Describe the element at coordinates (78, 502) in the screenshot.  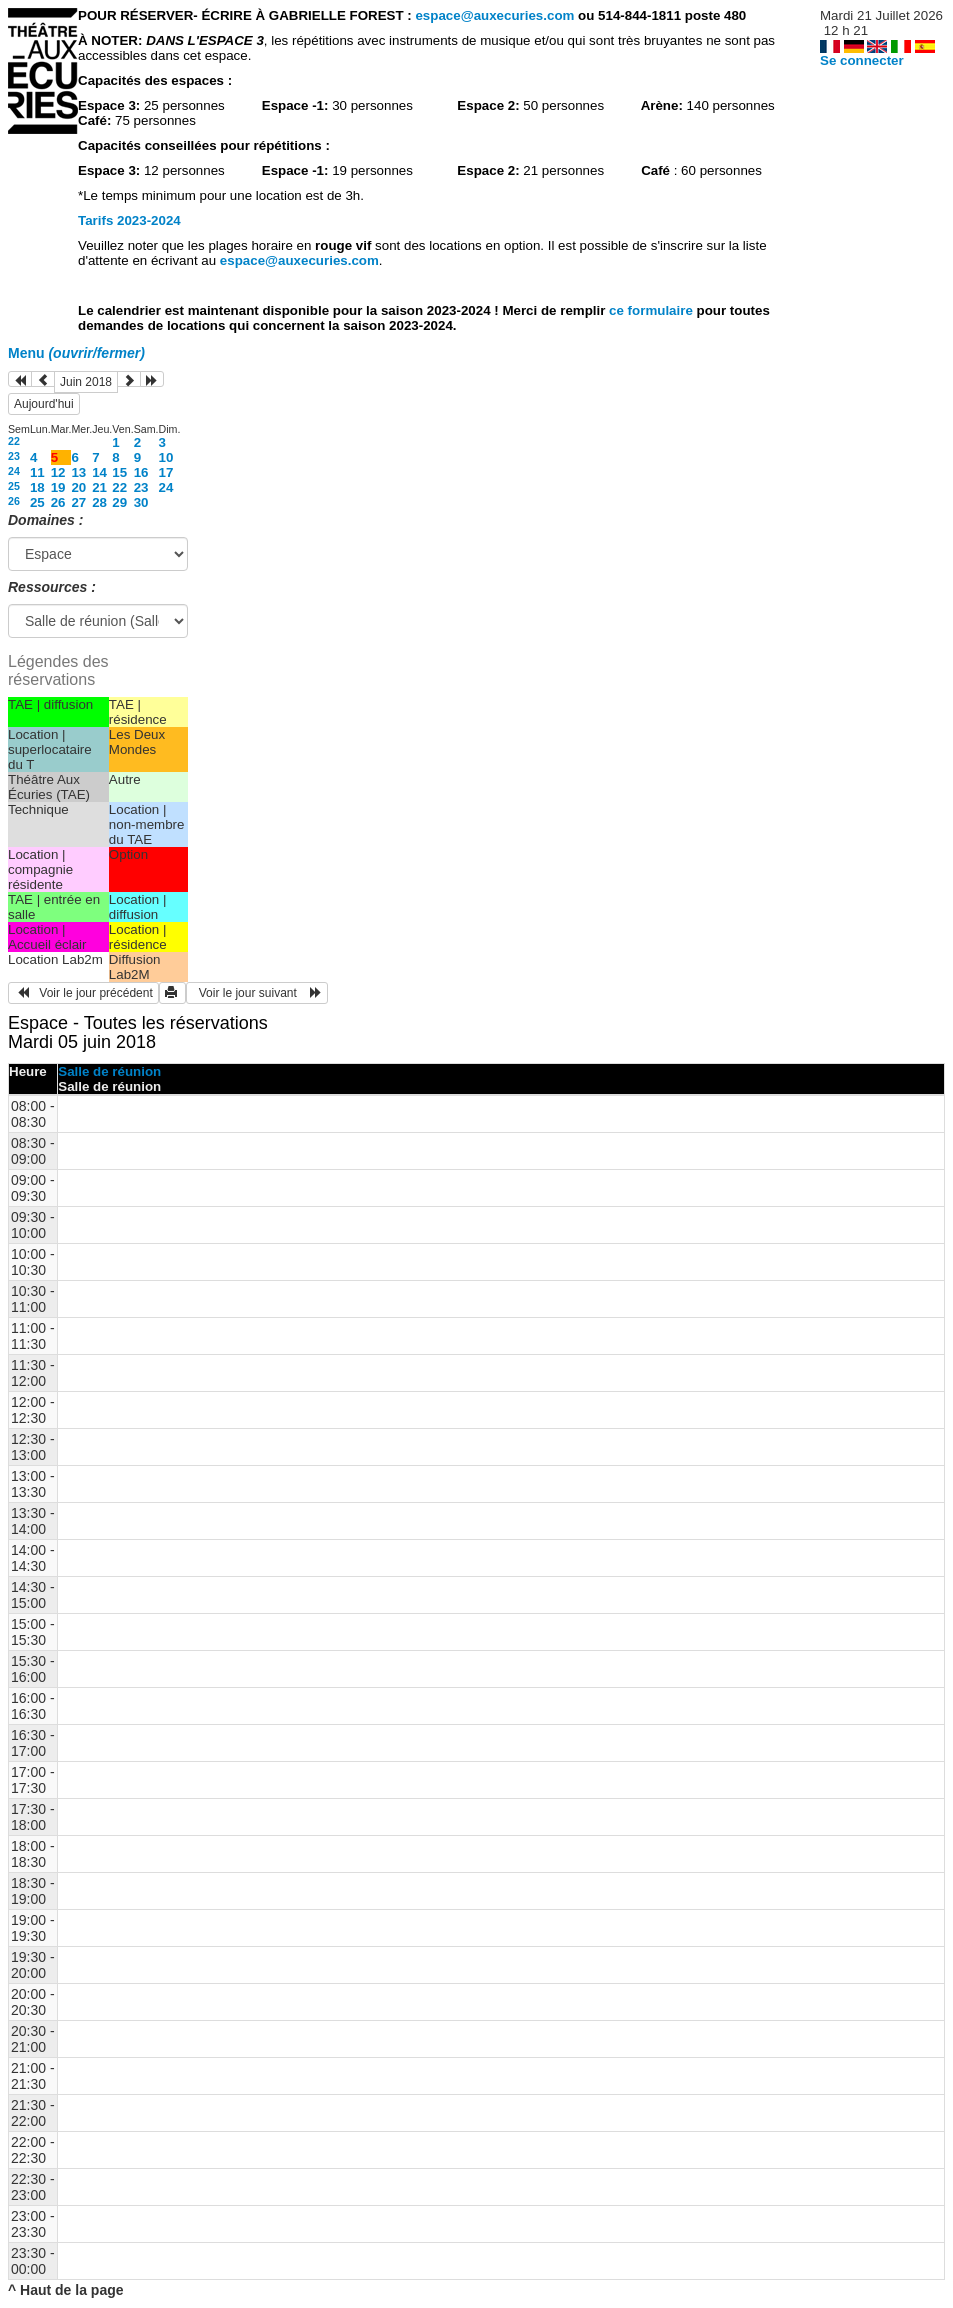
I see `27` at that location.